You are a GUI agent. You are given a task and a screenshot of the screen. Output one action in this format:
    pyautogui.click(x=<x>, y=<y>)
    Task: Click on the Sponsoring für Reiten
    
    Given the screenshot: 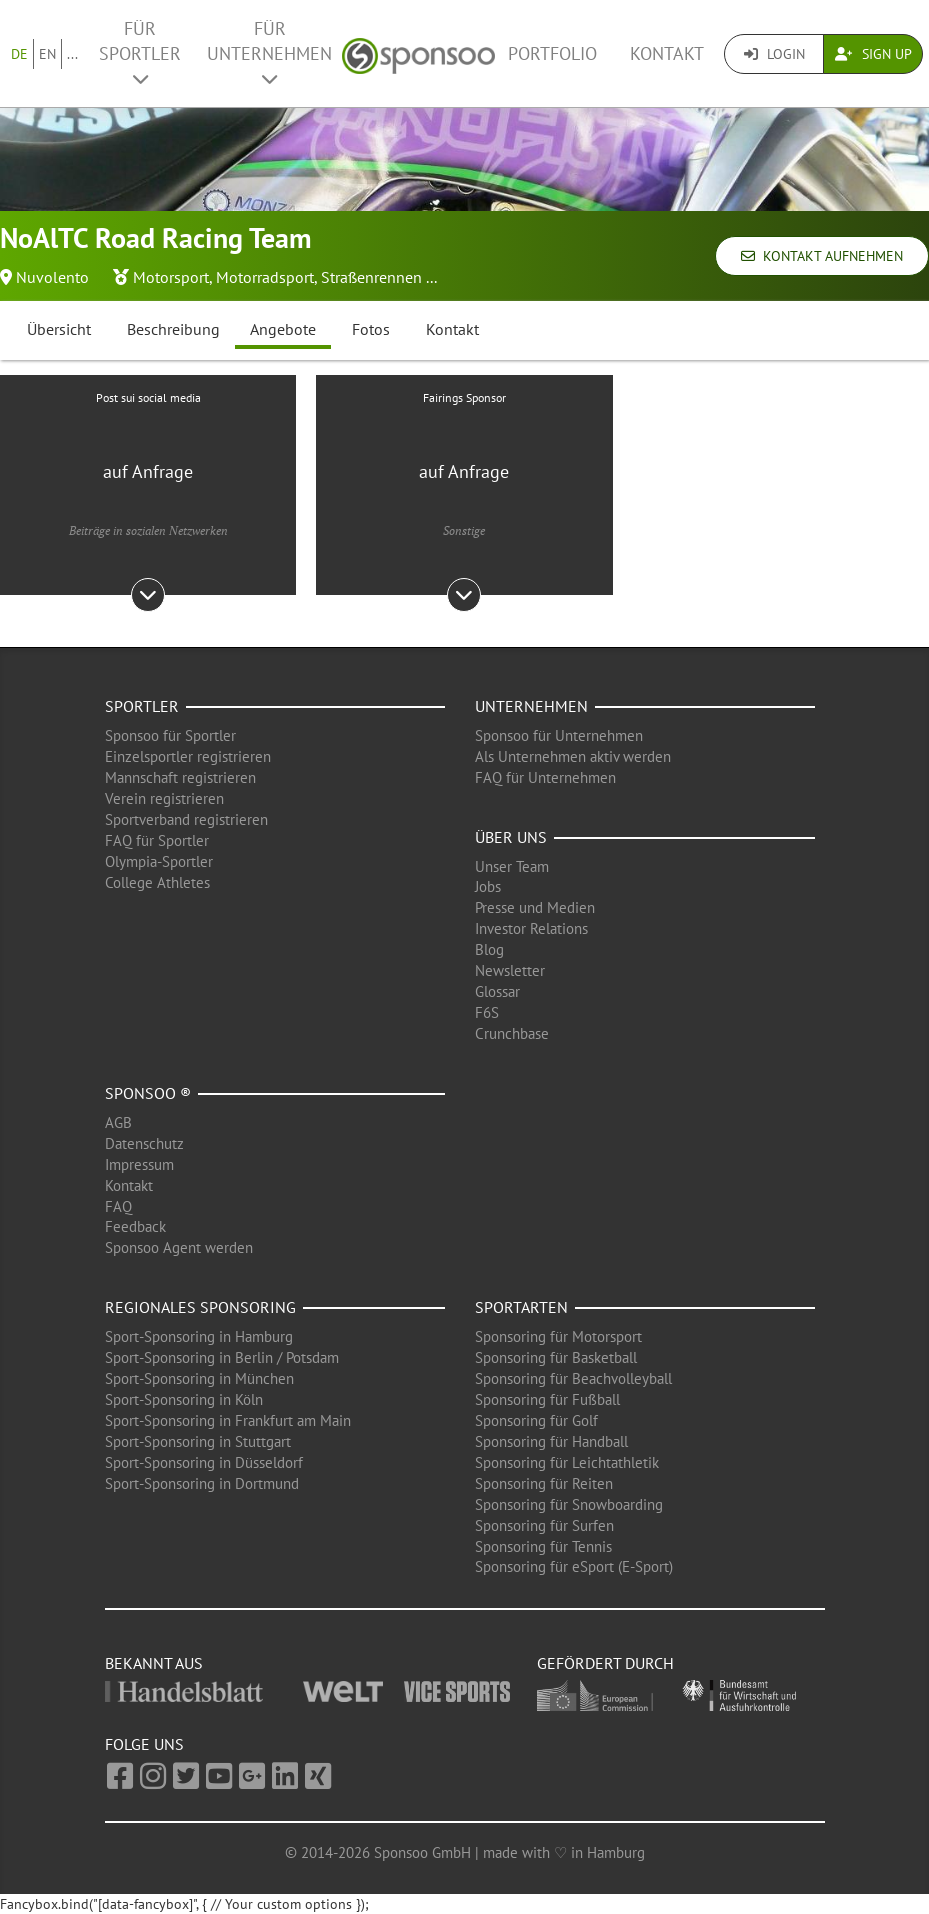 What is the action you would take?
    pyautogui.click(x=544, y=1483)
    